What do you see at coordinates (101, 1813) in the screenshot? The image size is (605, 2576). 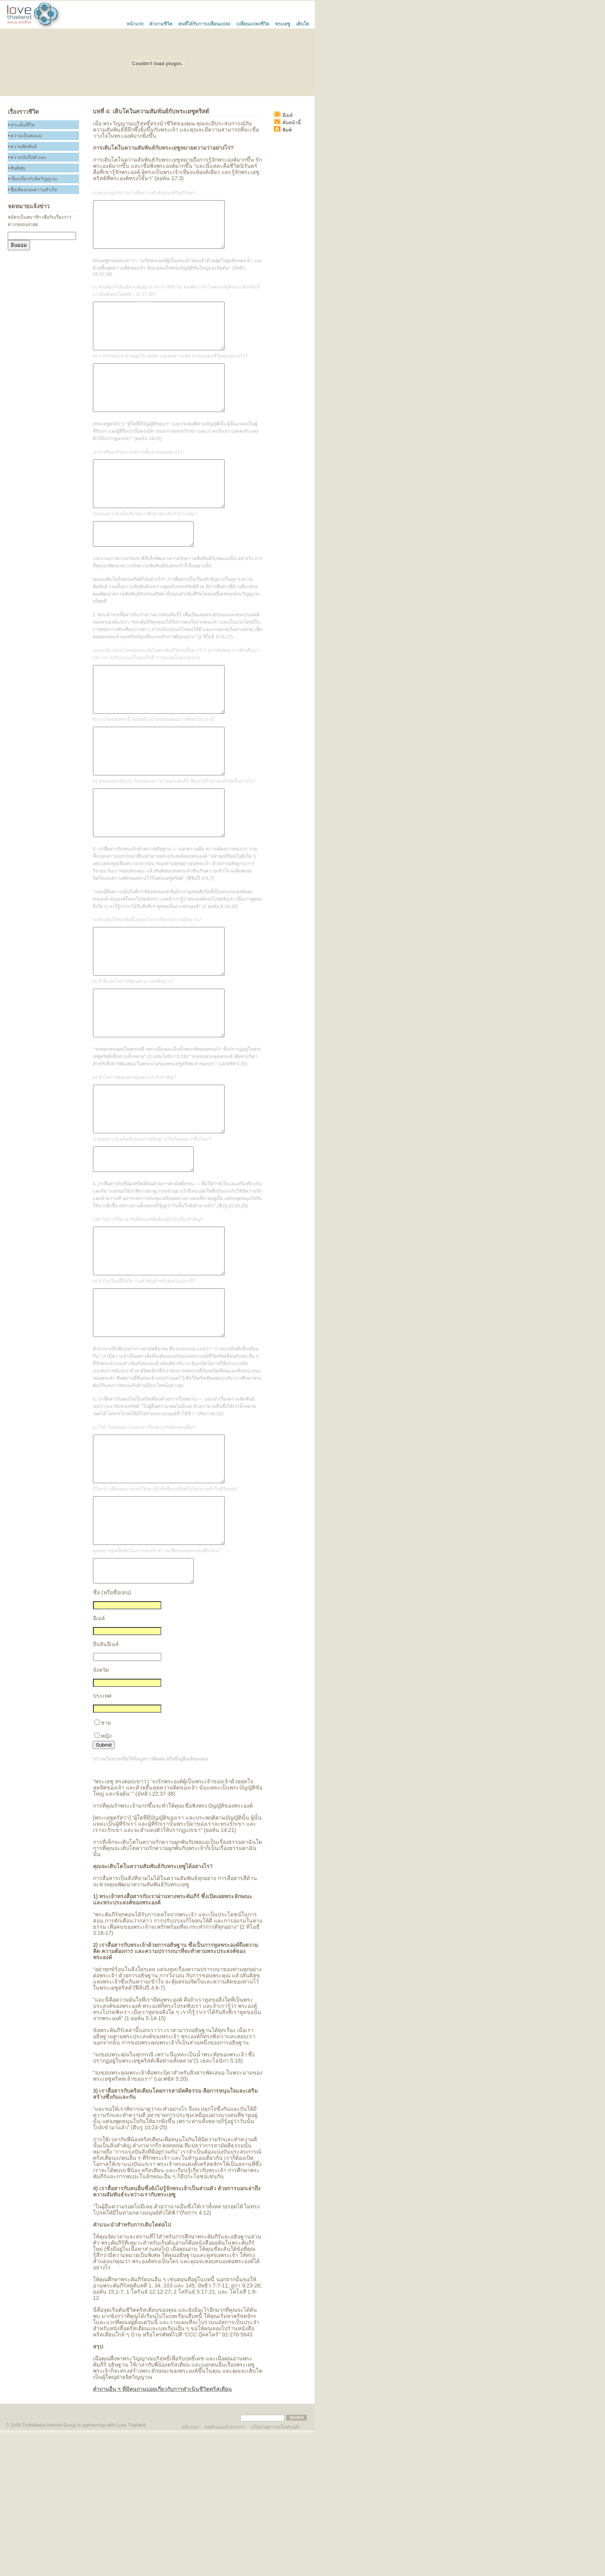 I see `จังหวัด` at bounding box center [101, 1813].